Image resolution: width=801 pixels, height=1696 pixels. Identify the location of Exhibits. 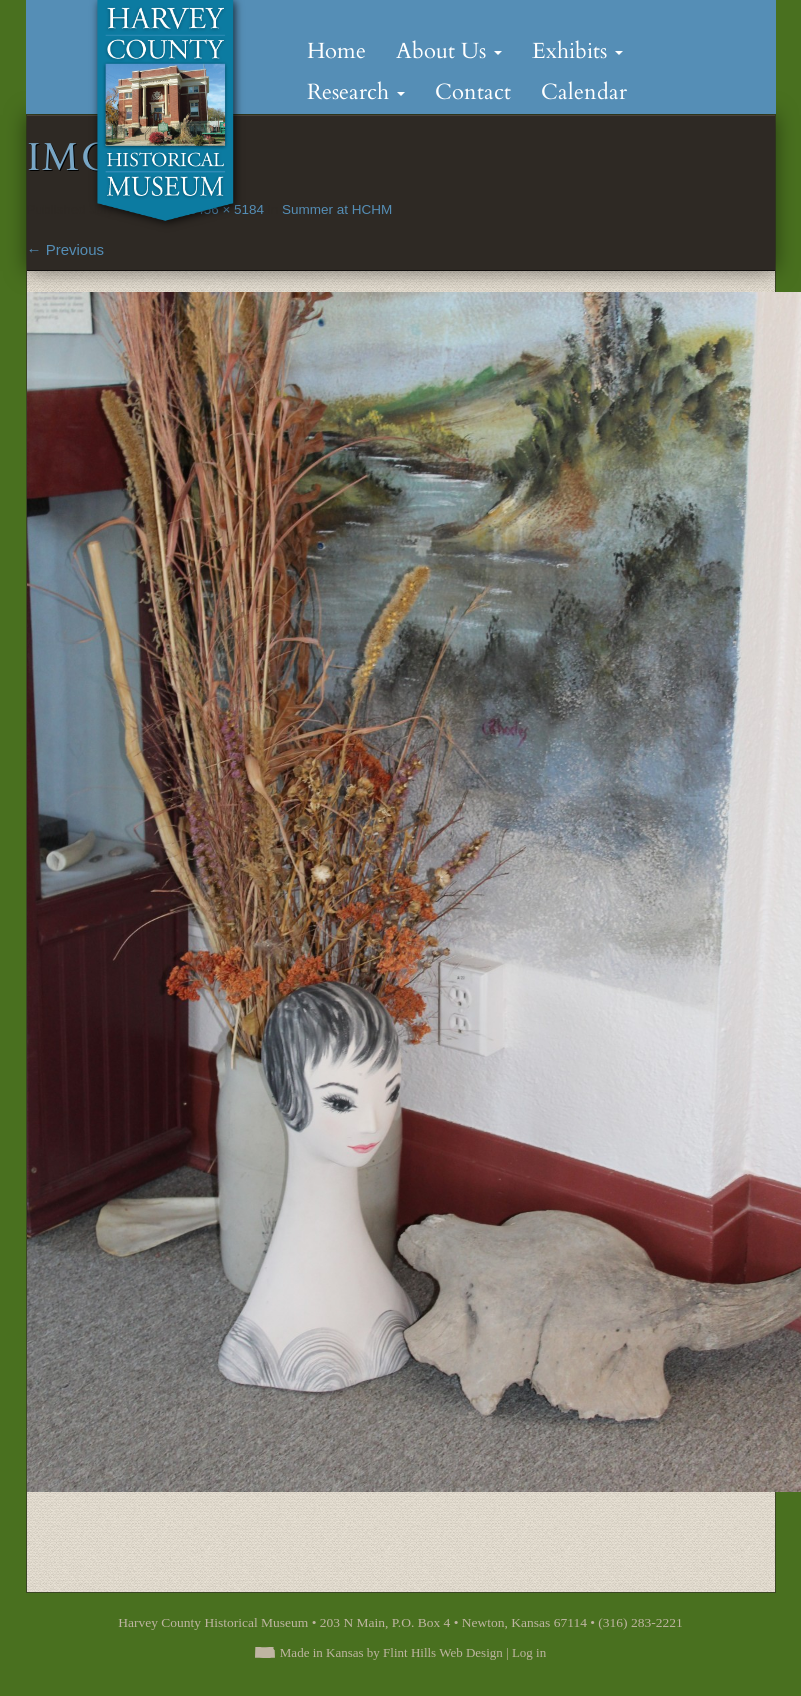
(577, 51).